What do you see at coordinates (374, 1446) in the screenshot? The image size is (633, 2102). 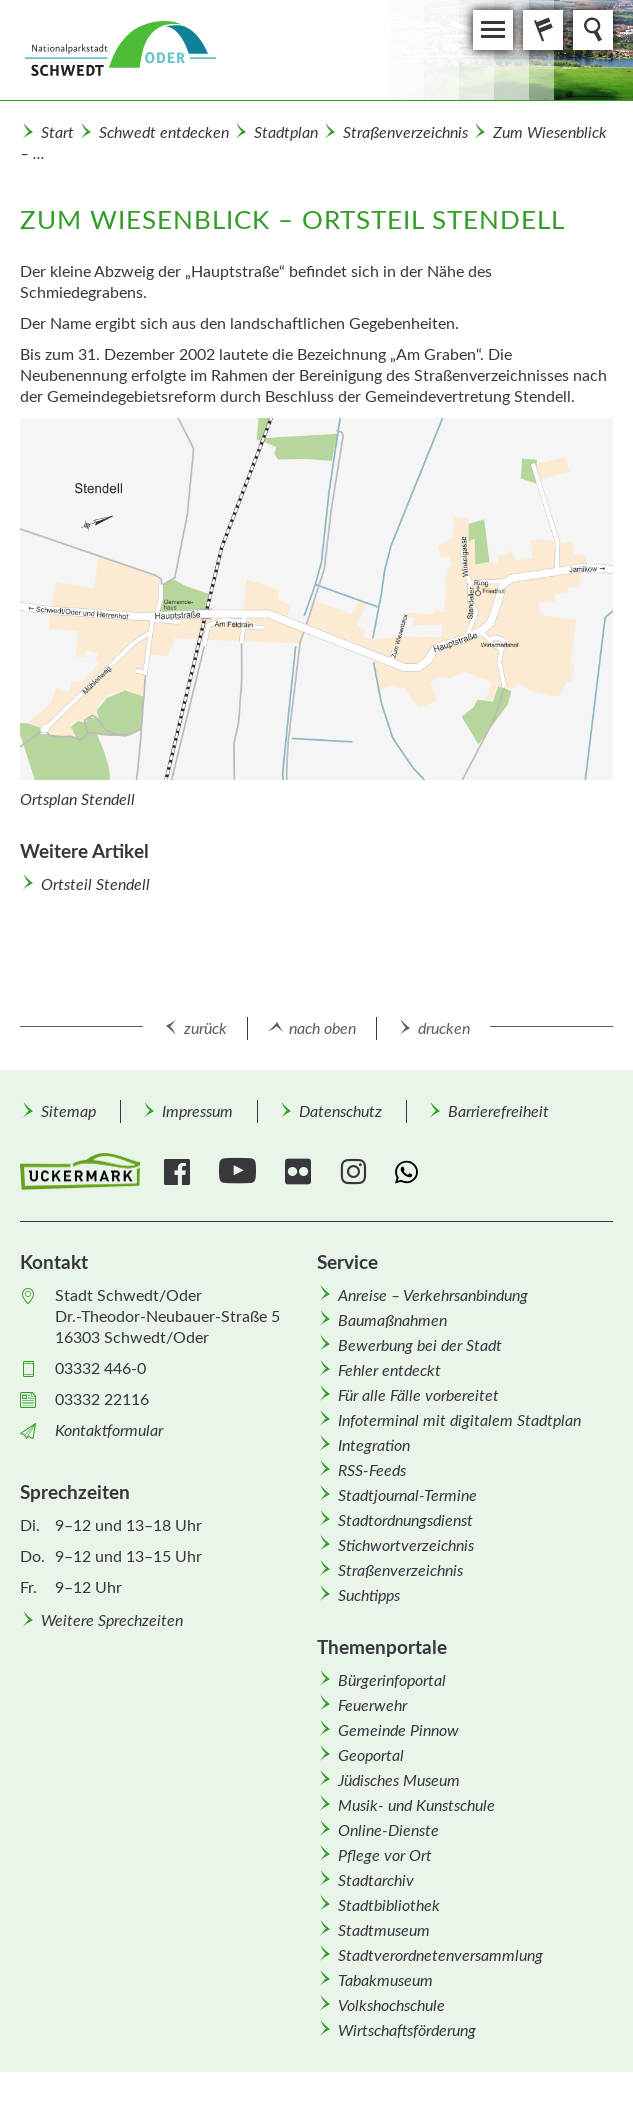 I see `Integration` at bounding box center [374, 1446].